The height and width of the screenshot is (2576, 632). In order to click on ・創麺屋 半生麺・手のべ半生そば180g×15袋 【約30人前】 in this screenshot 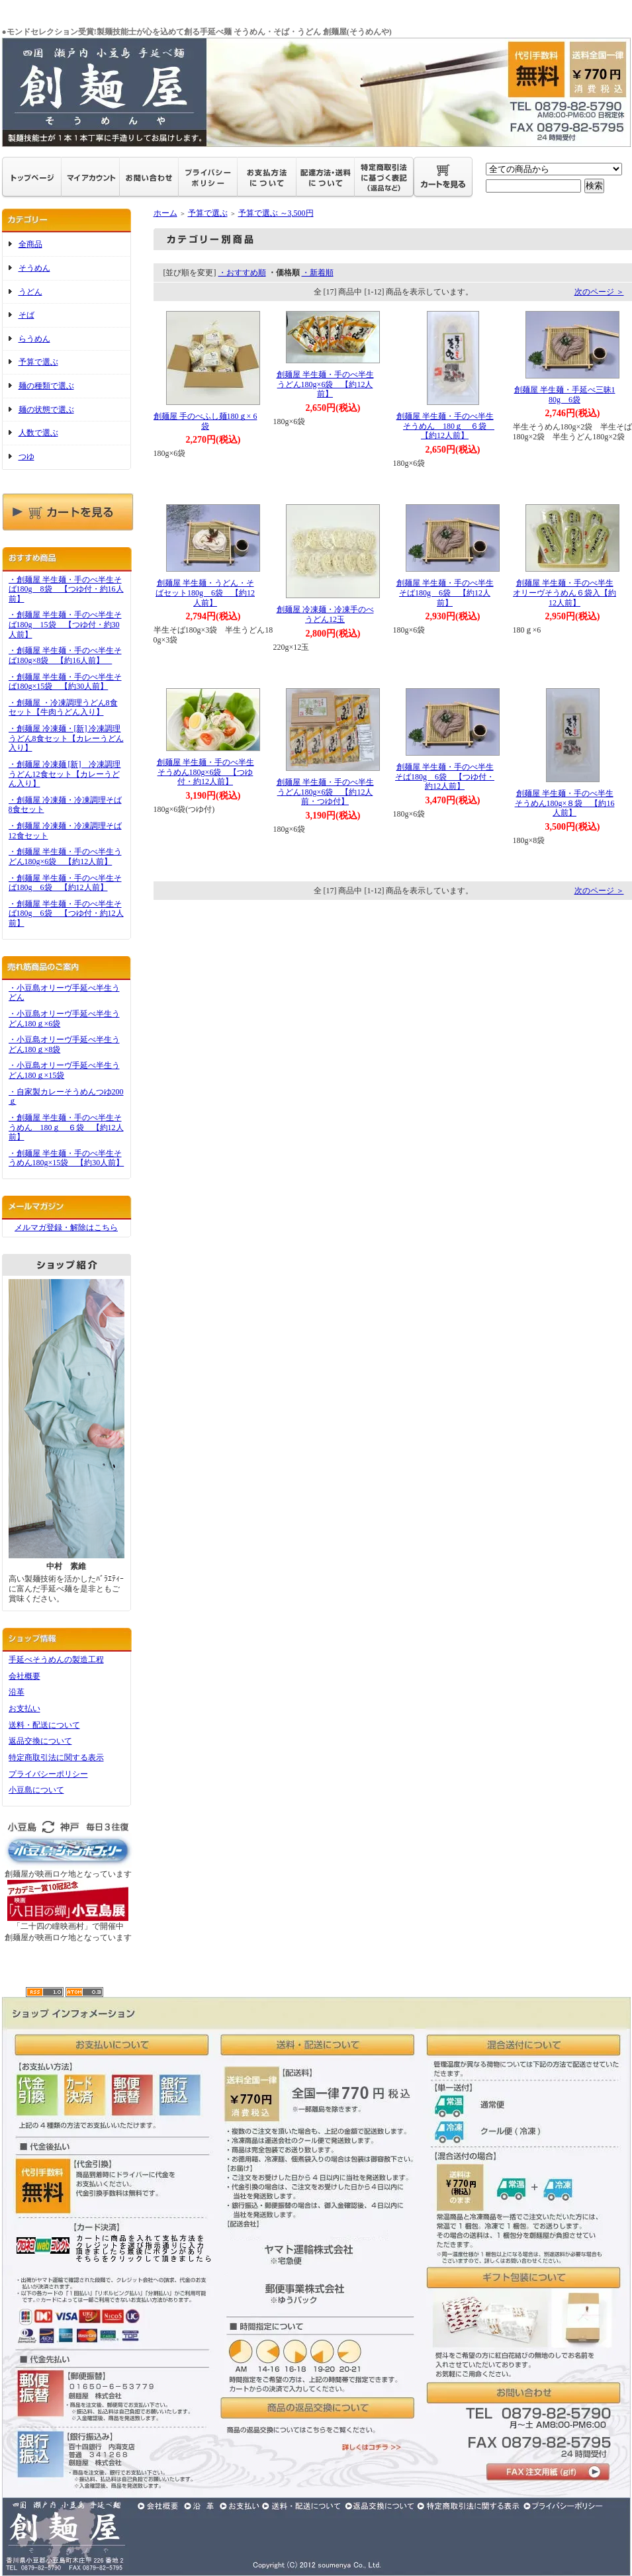, I will do `click(65, 681)`.